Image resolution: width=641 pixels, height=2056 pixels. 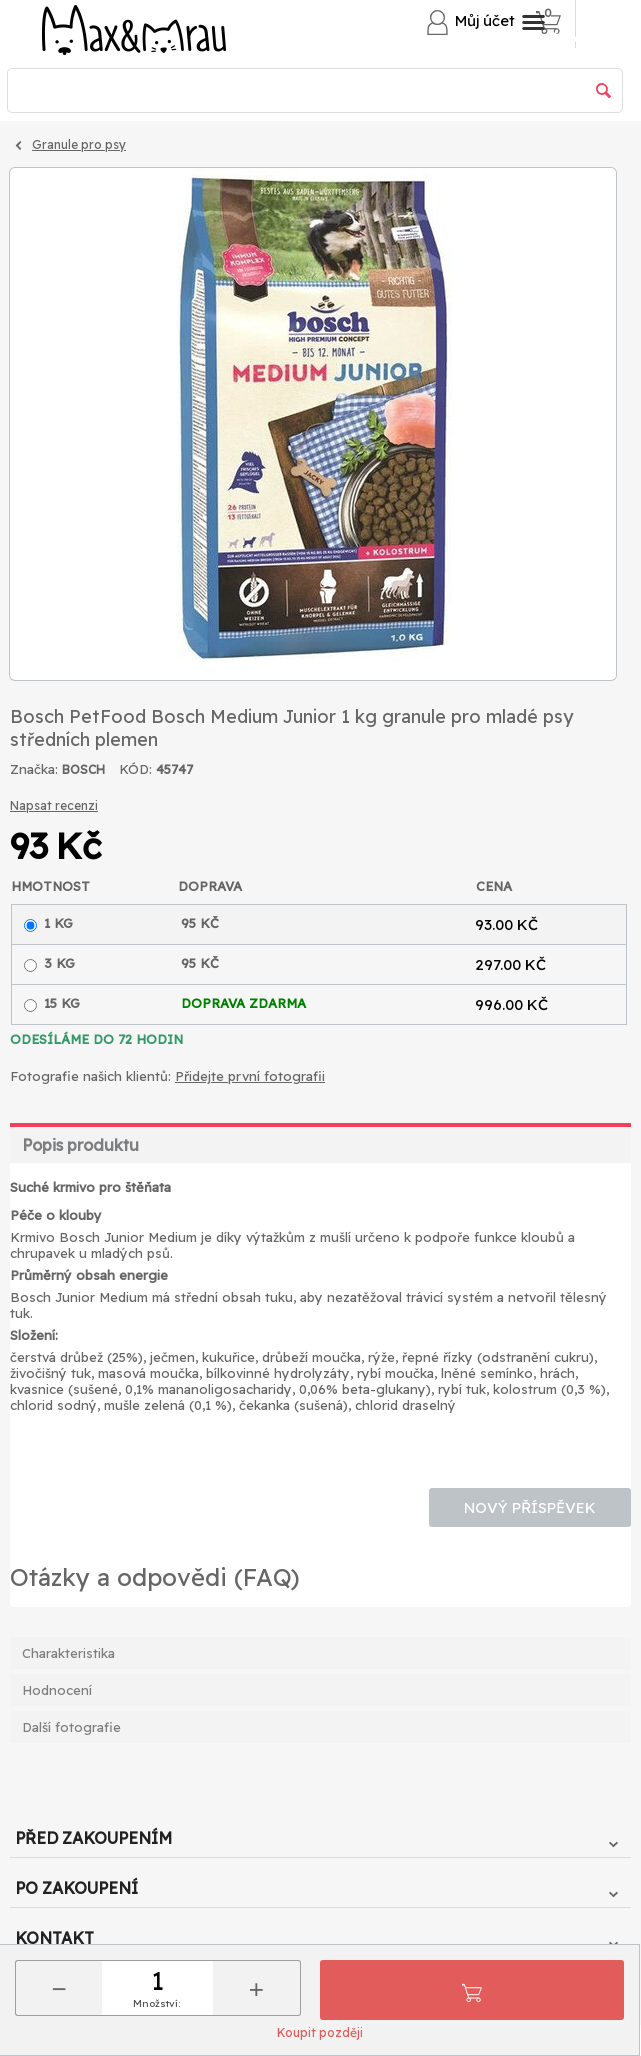 I want to click on Napsat recenzi, so click(x=54, y=805).